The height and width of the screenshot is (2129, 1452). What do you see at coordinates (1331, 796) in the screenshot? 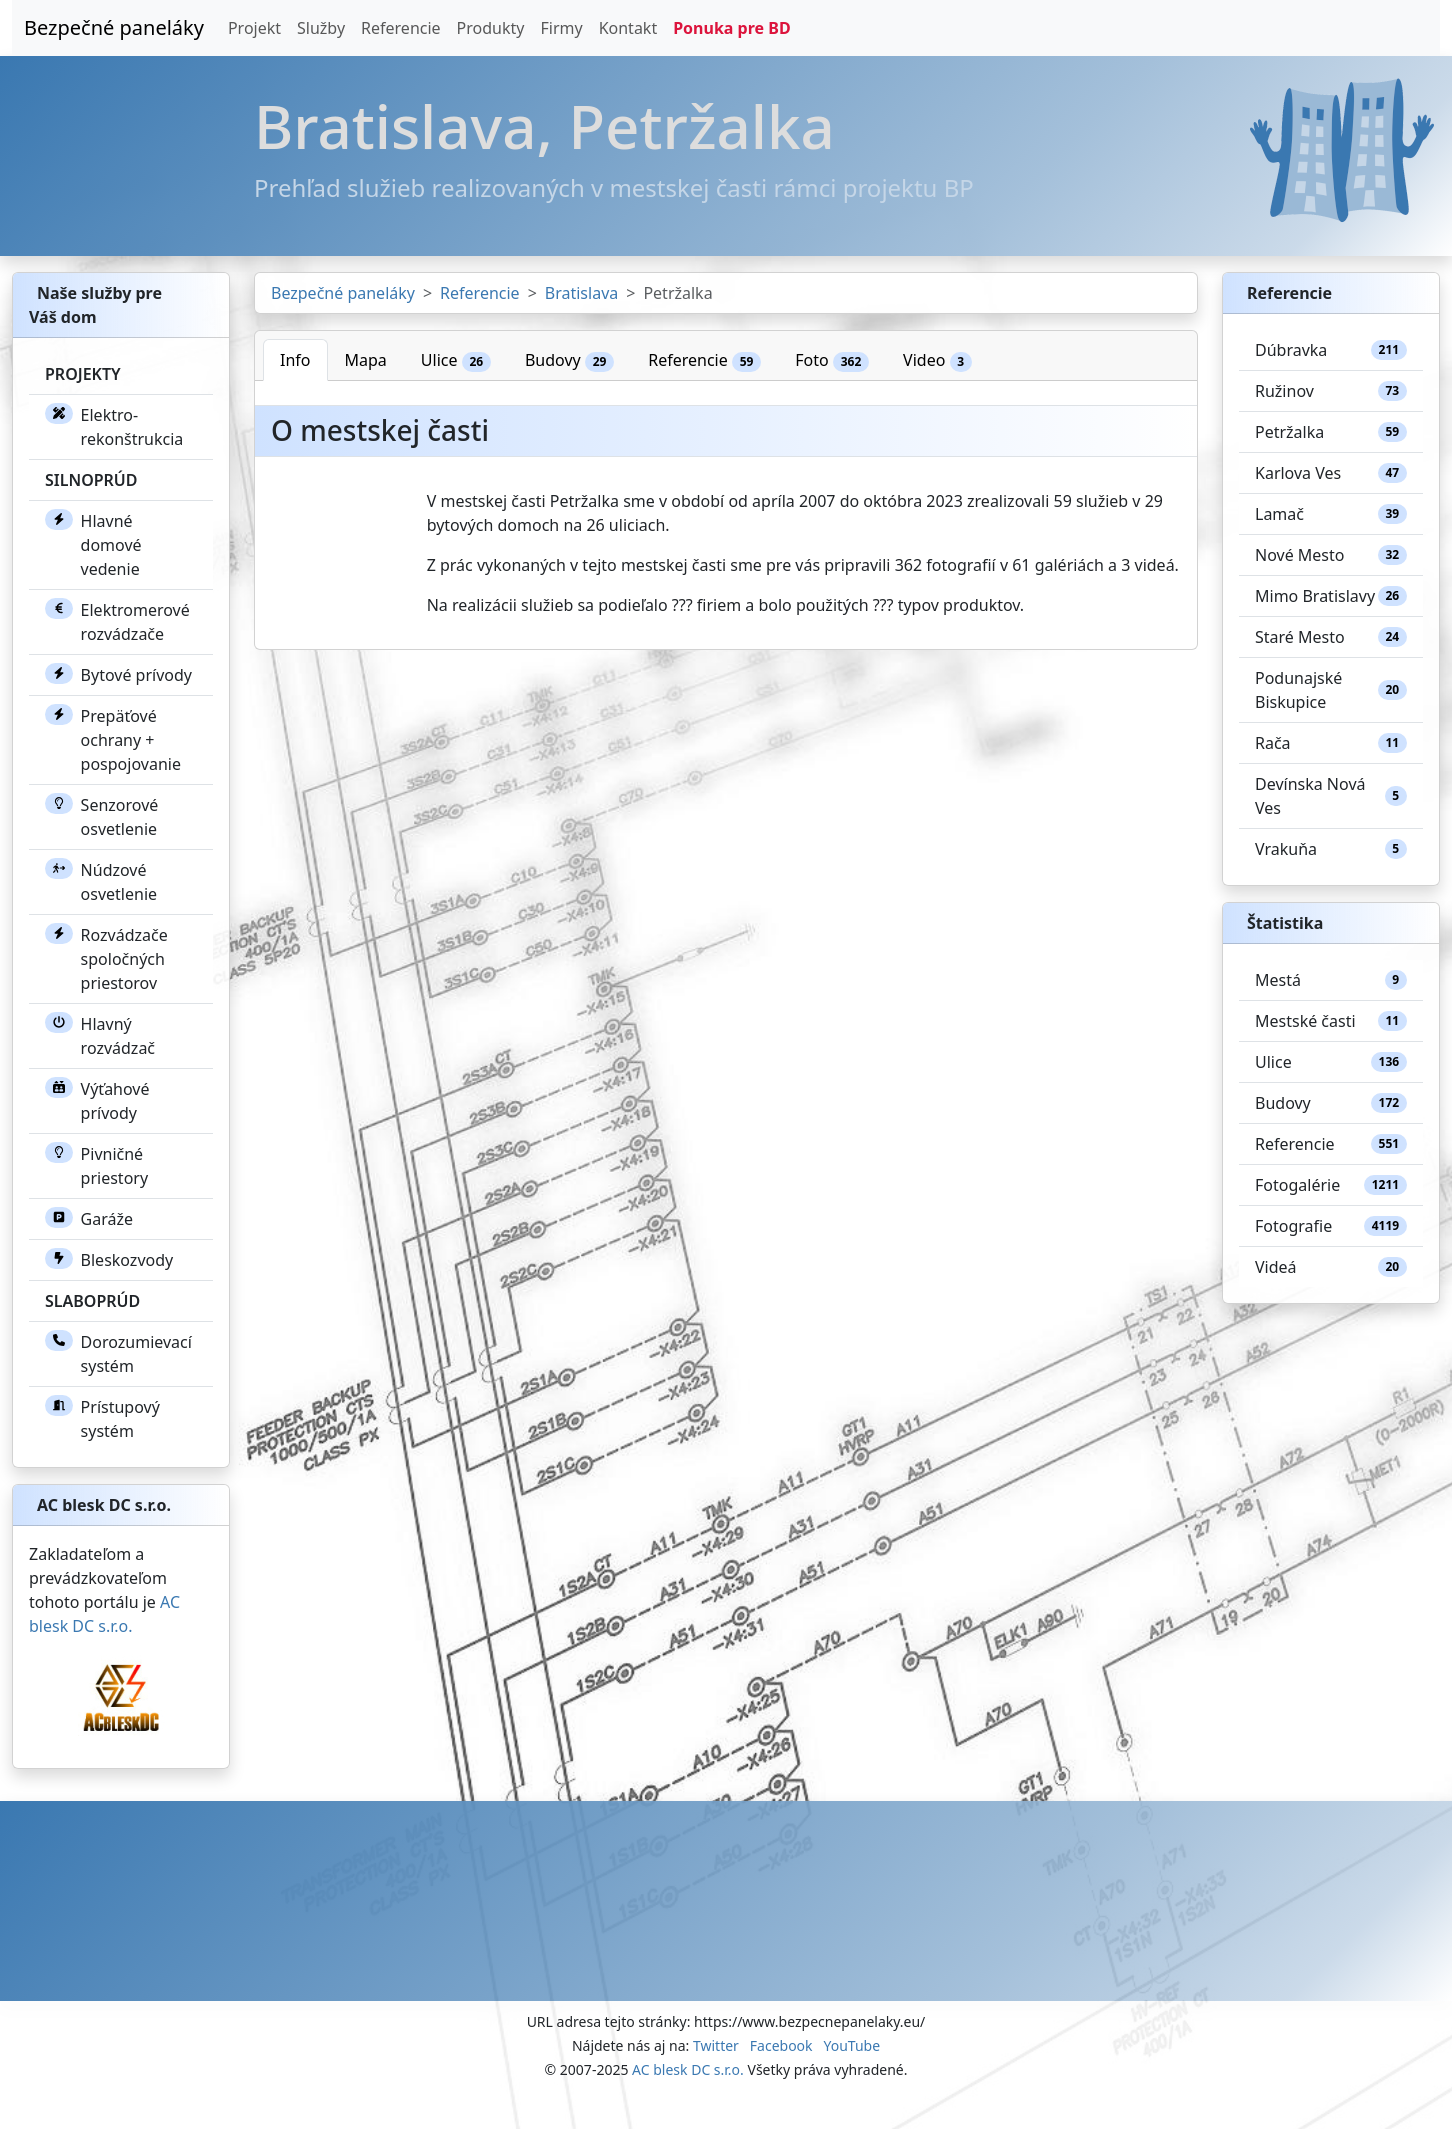
I see `Devínska Nová Ves` at bounding box center [1331, 796].